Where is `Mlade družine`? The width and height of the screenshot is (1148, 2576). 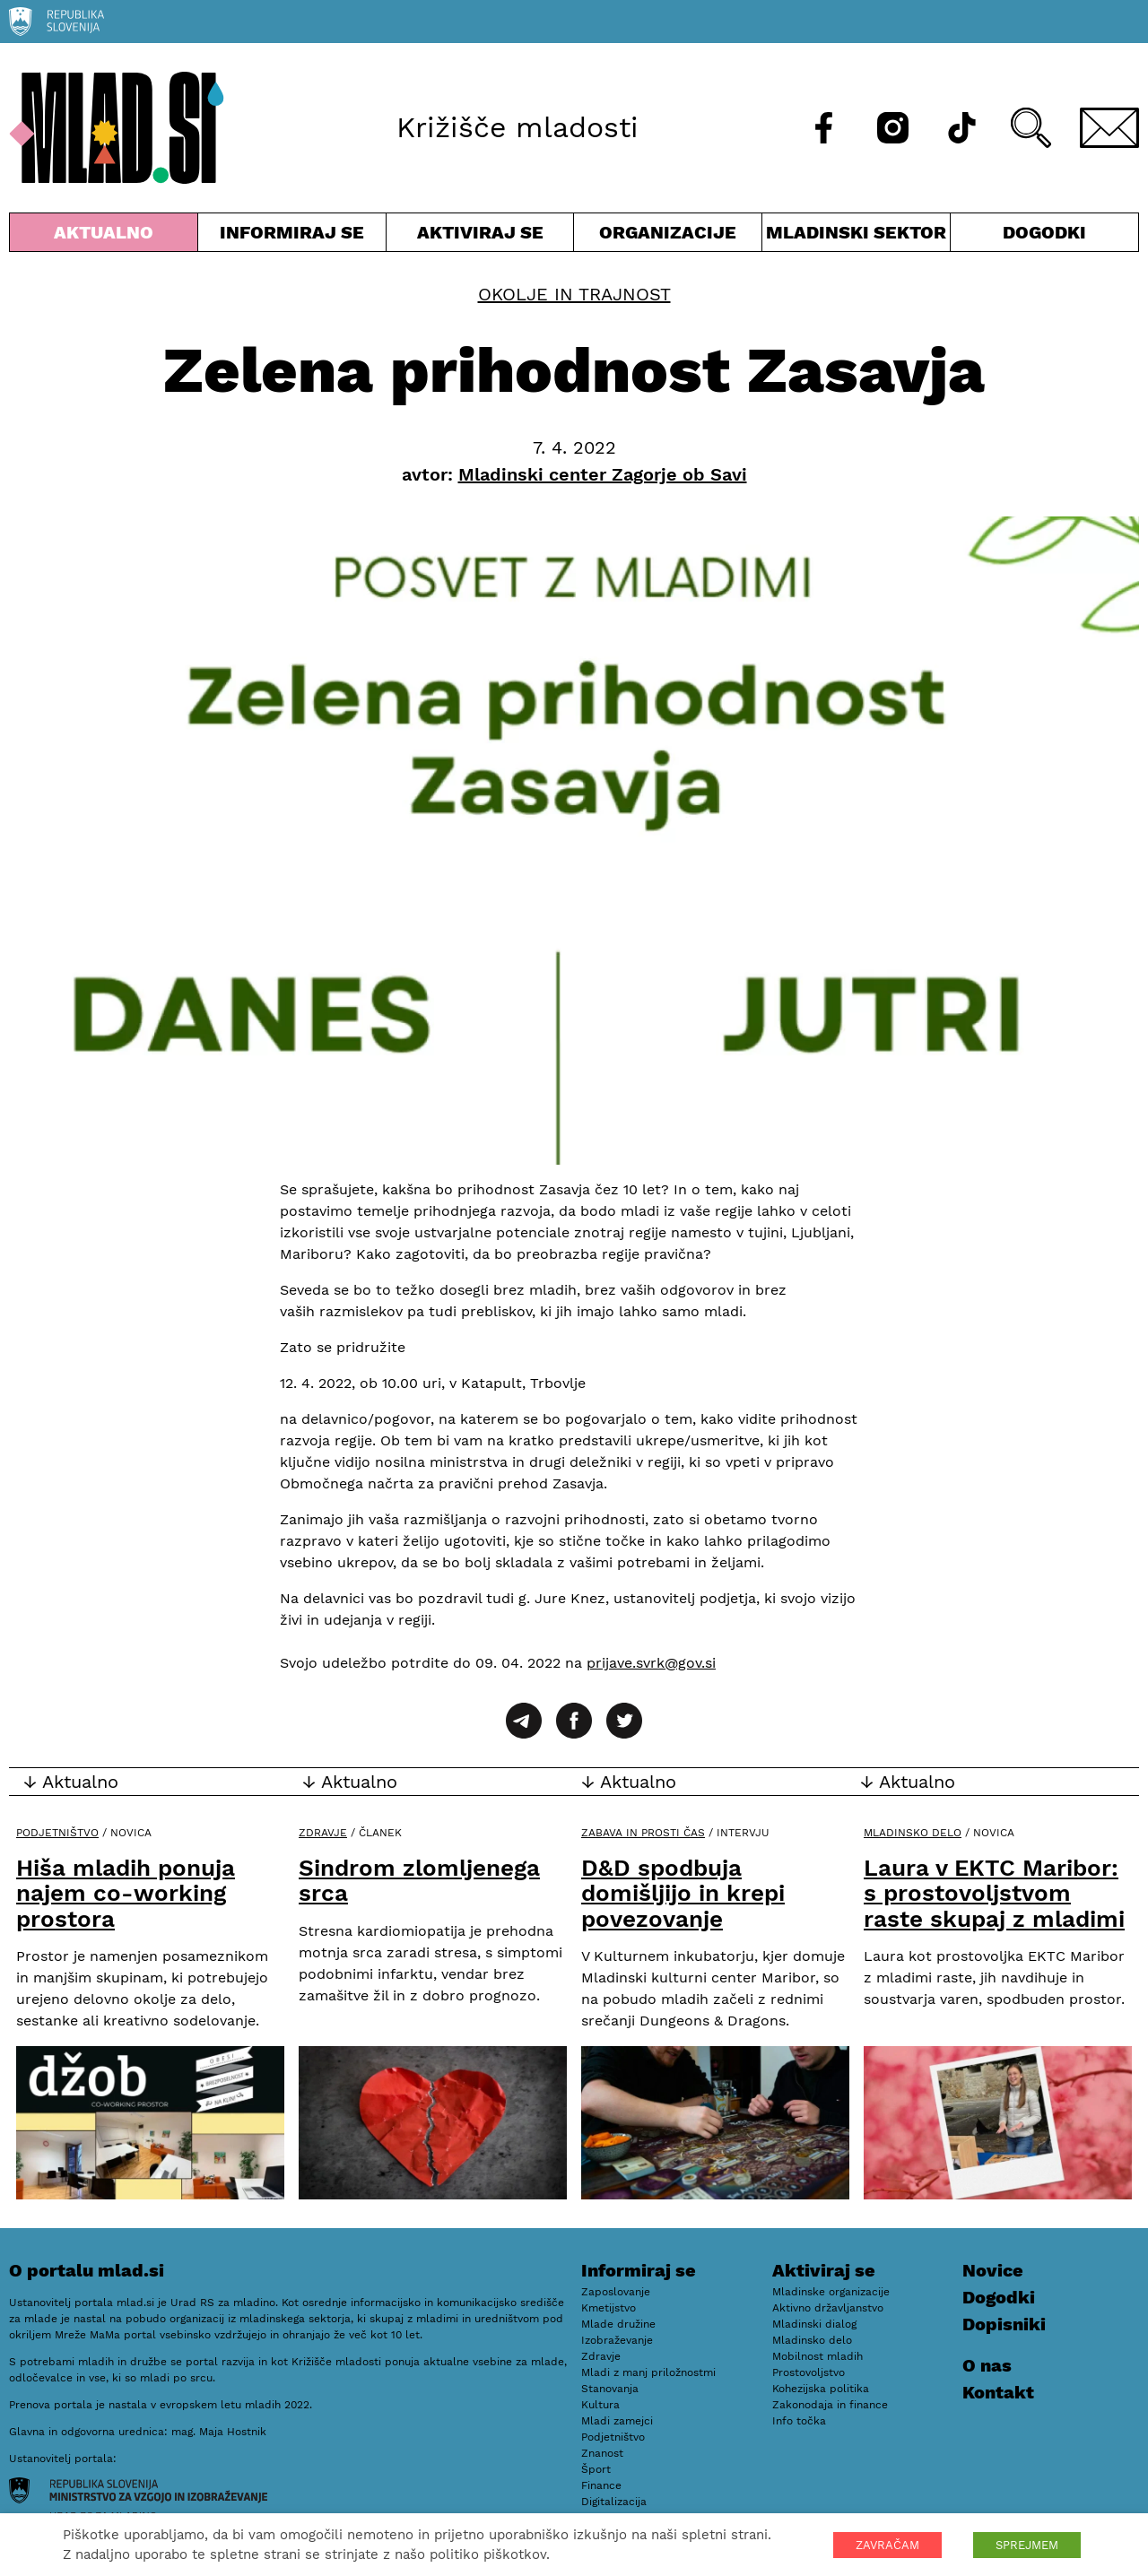
Mlade družine is located at coordinates (618, 2324).